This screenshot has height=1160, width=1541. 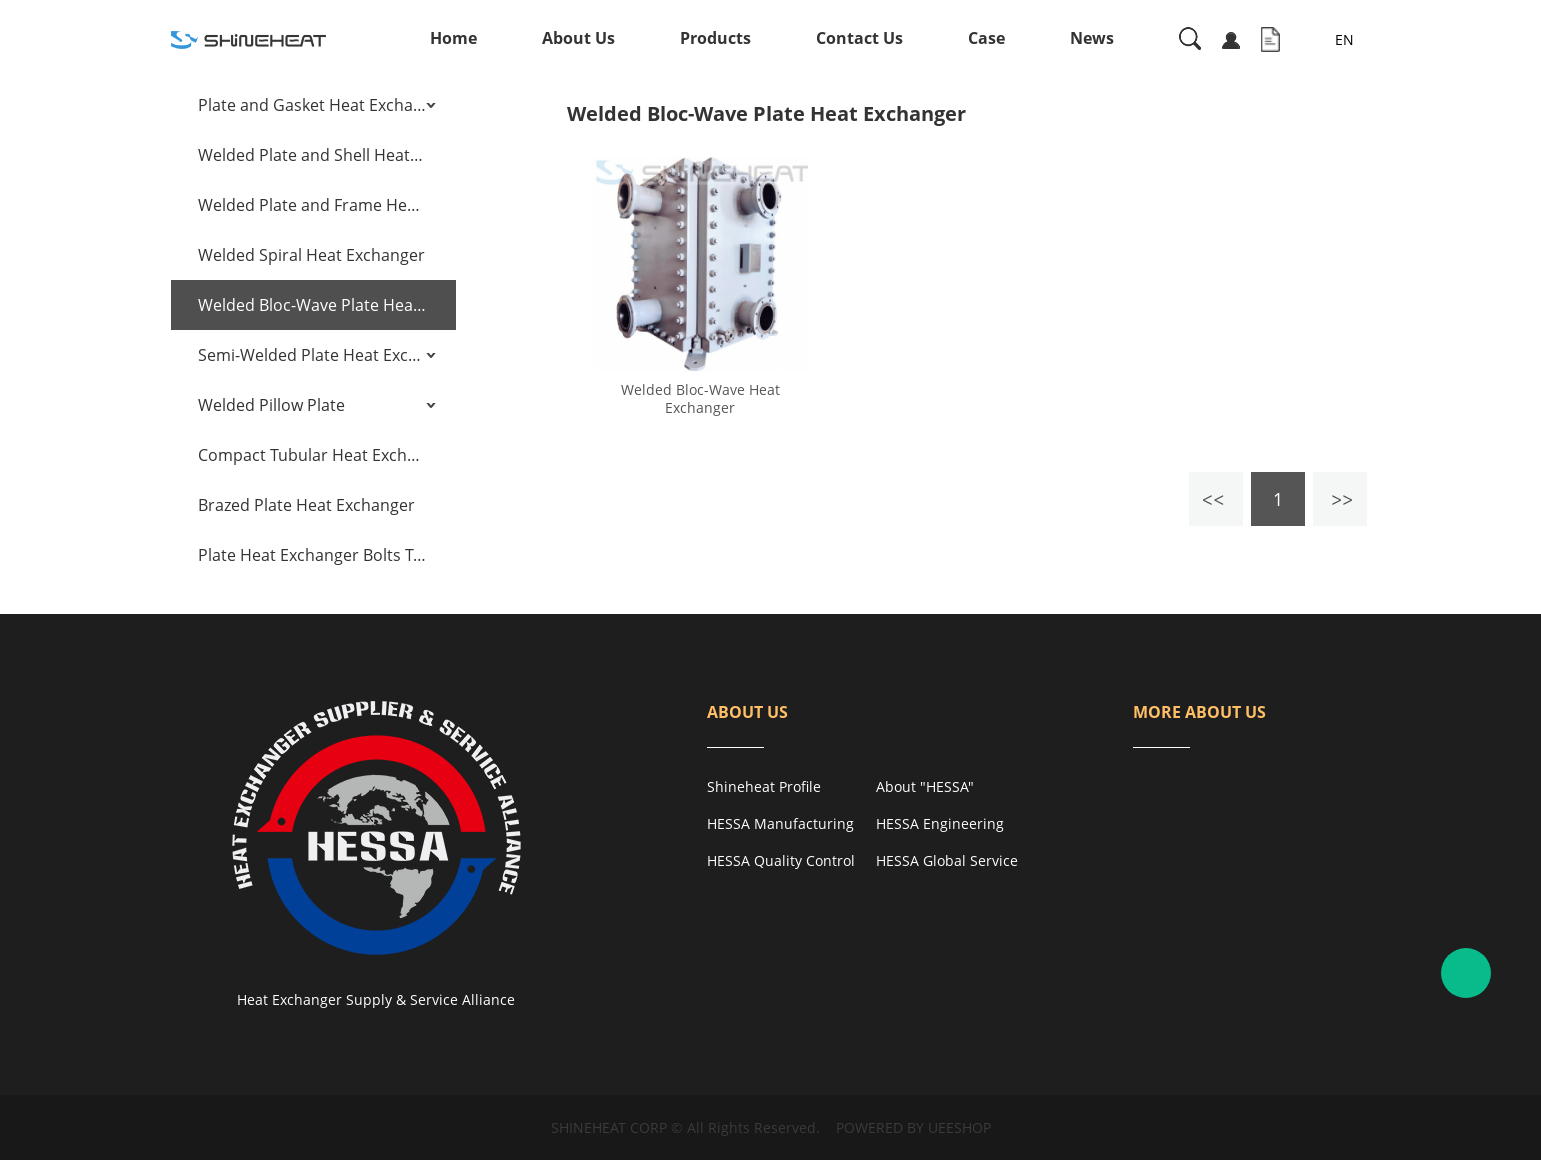 What do you see at coordinates (1092, 38) in the screenshot?
I see `News` at bounding box center [1092, 38].